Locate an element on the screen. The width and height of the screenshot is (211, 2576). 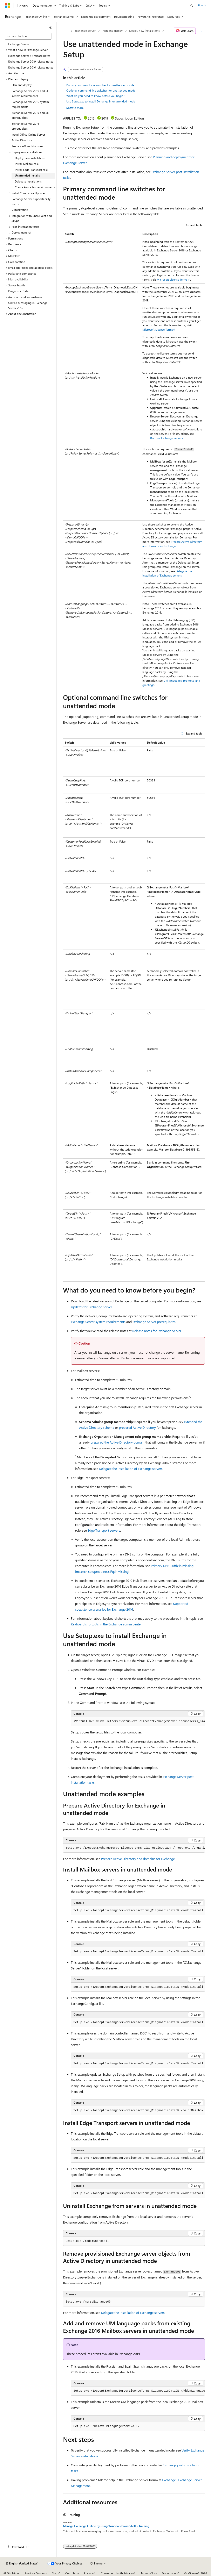
AI Disclaimer is located at coordinates (11, 2573).